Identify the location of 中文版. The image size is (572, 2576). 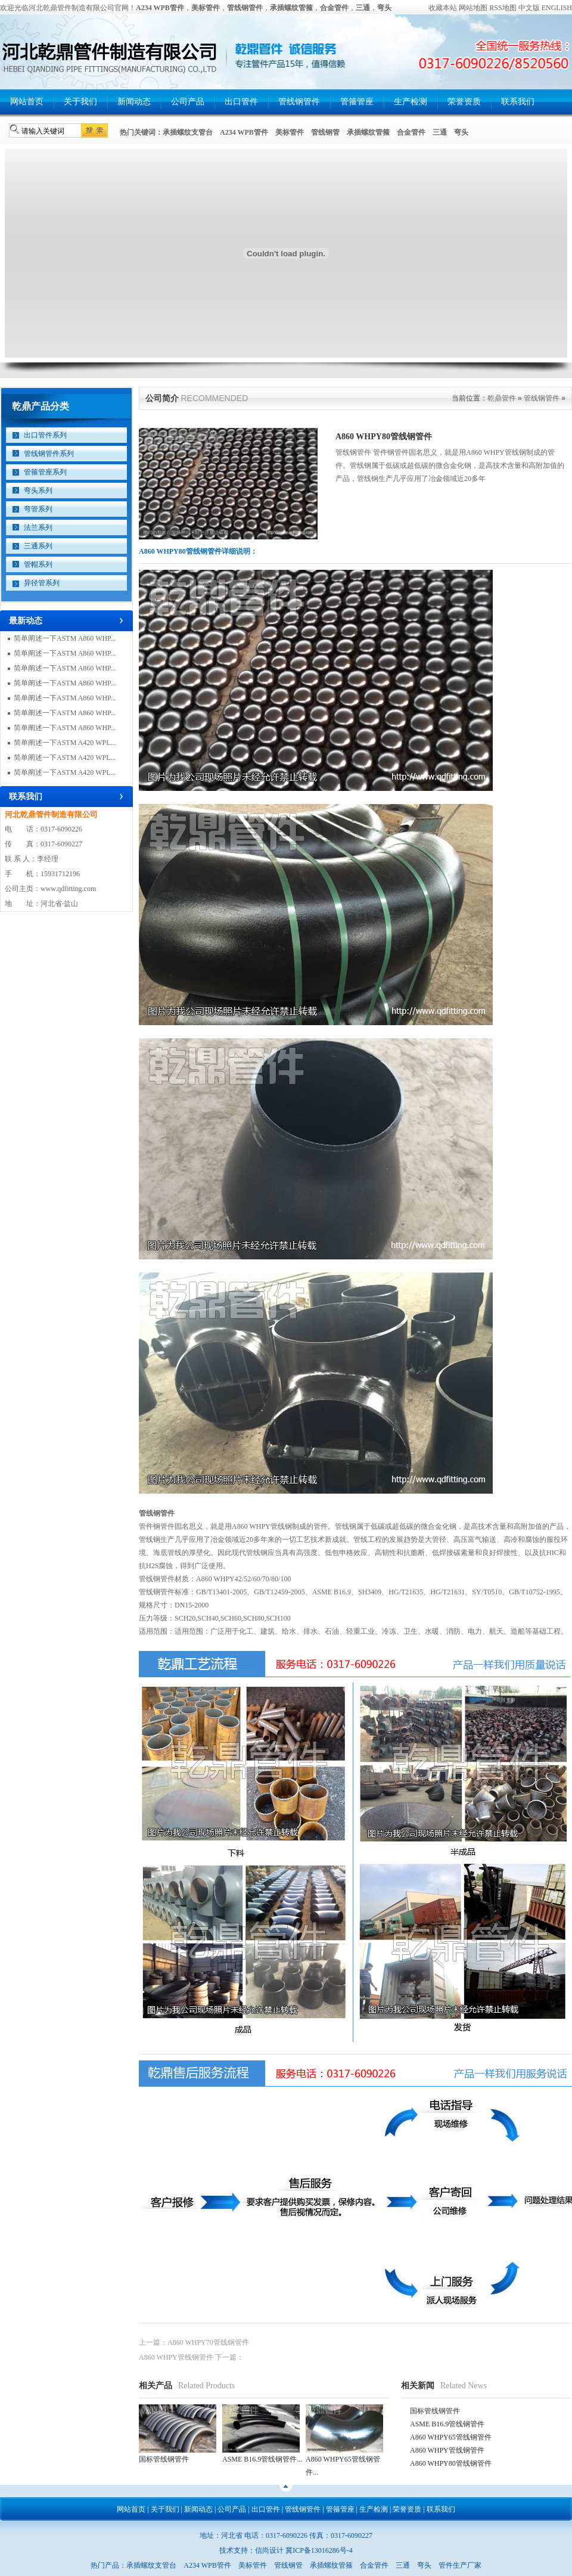
(529, 8).